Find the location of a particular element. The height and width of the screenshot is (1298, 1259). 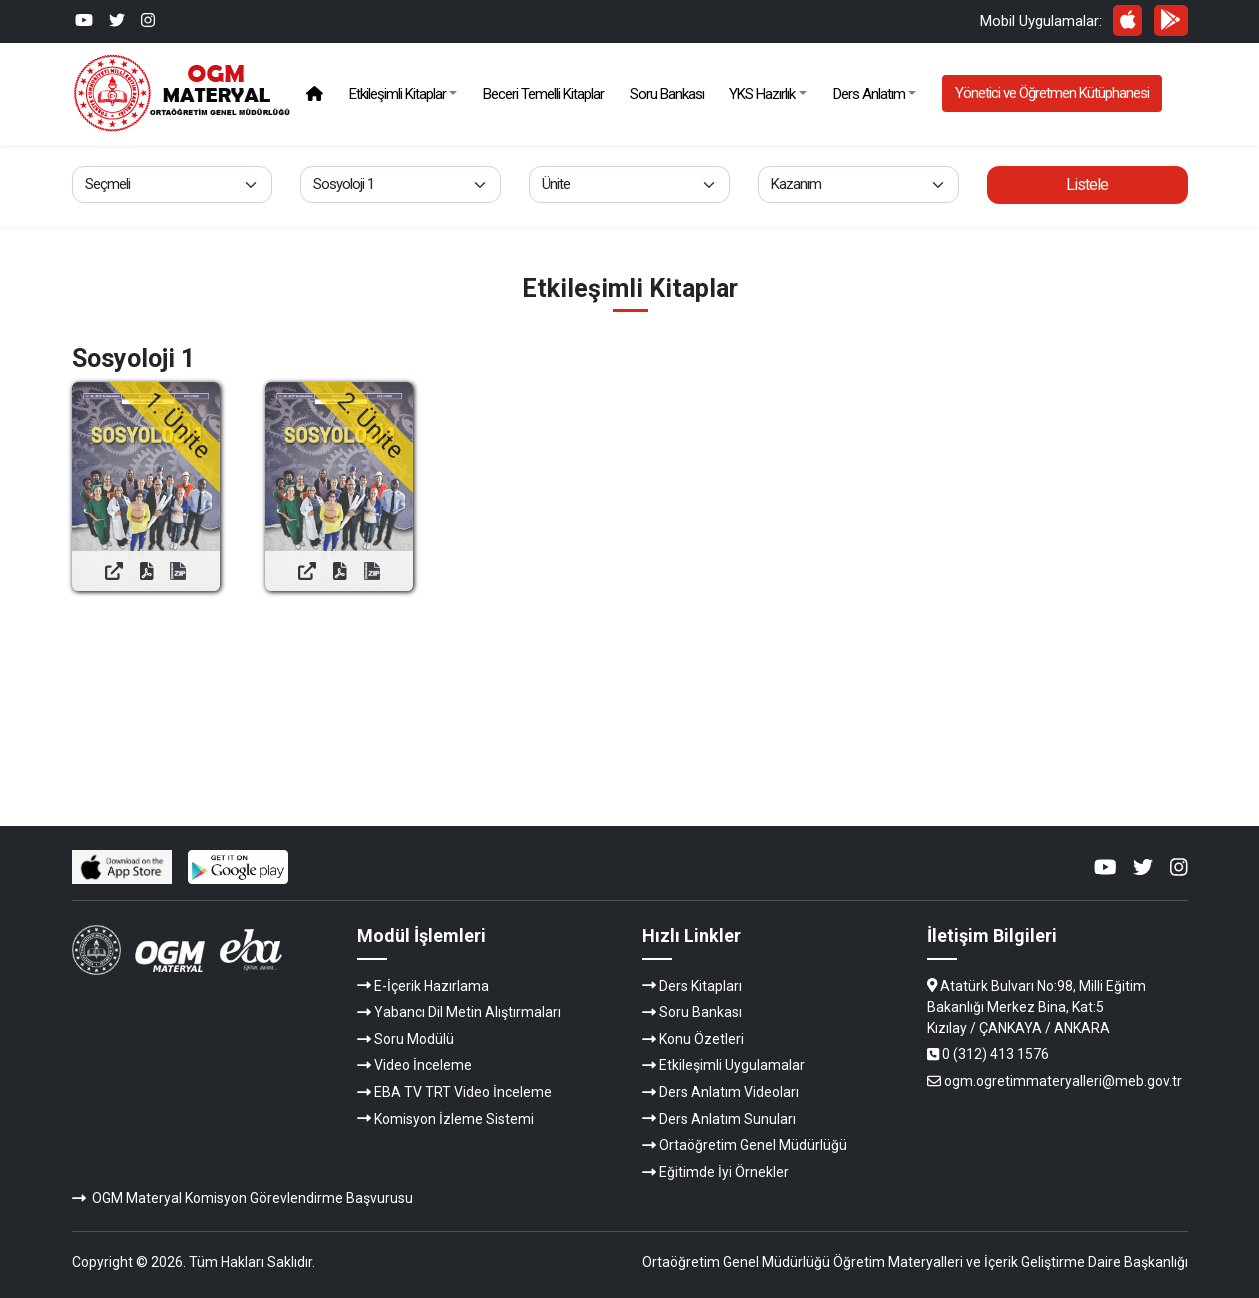

E-İçerik Hazırlama is located at coordinates (431, 986).